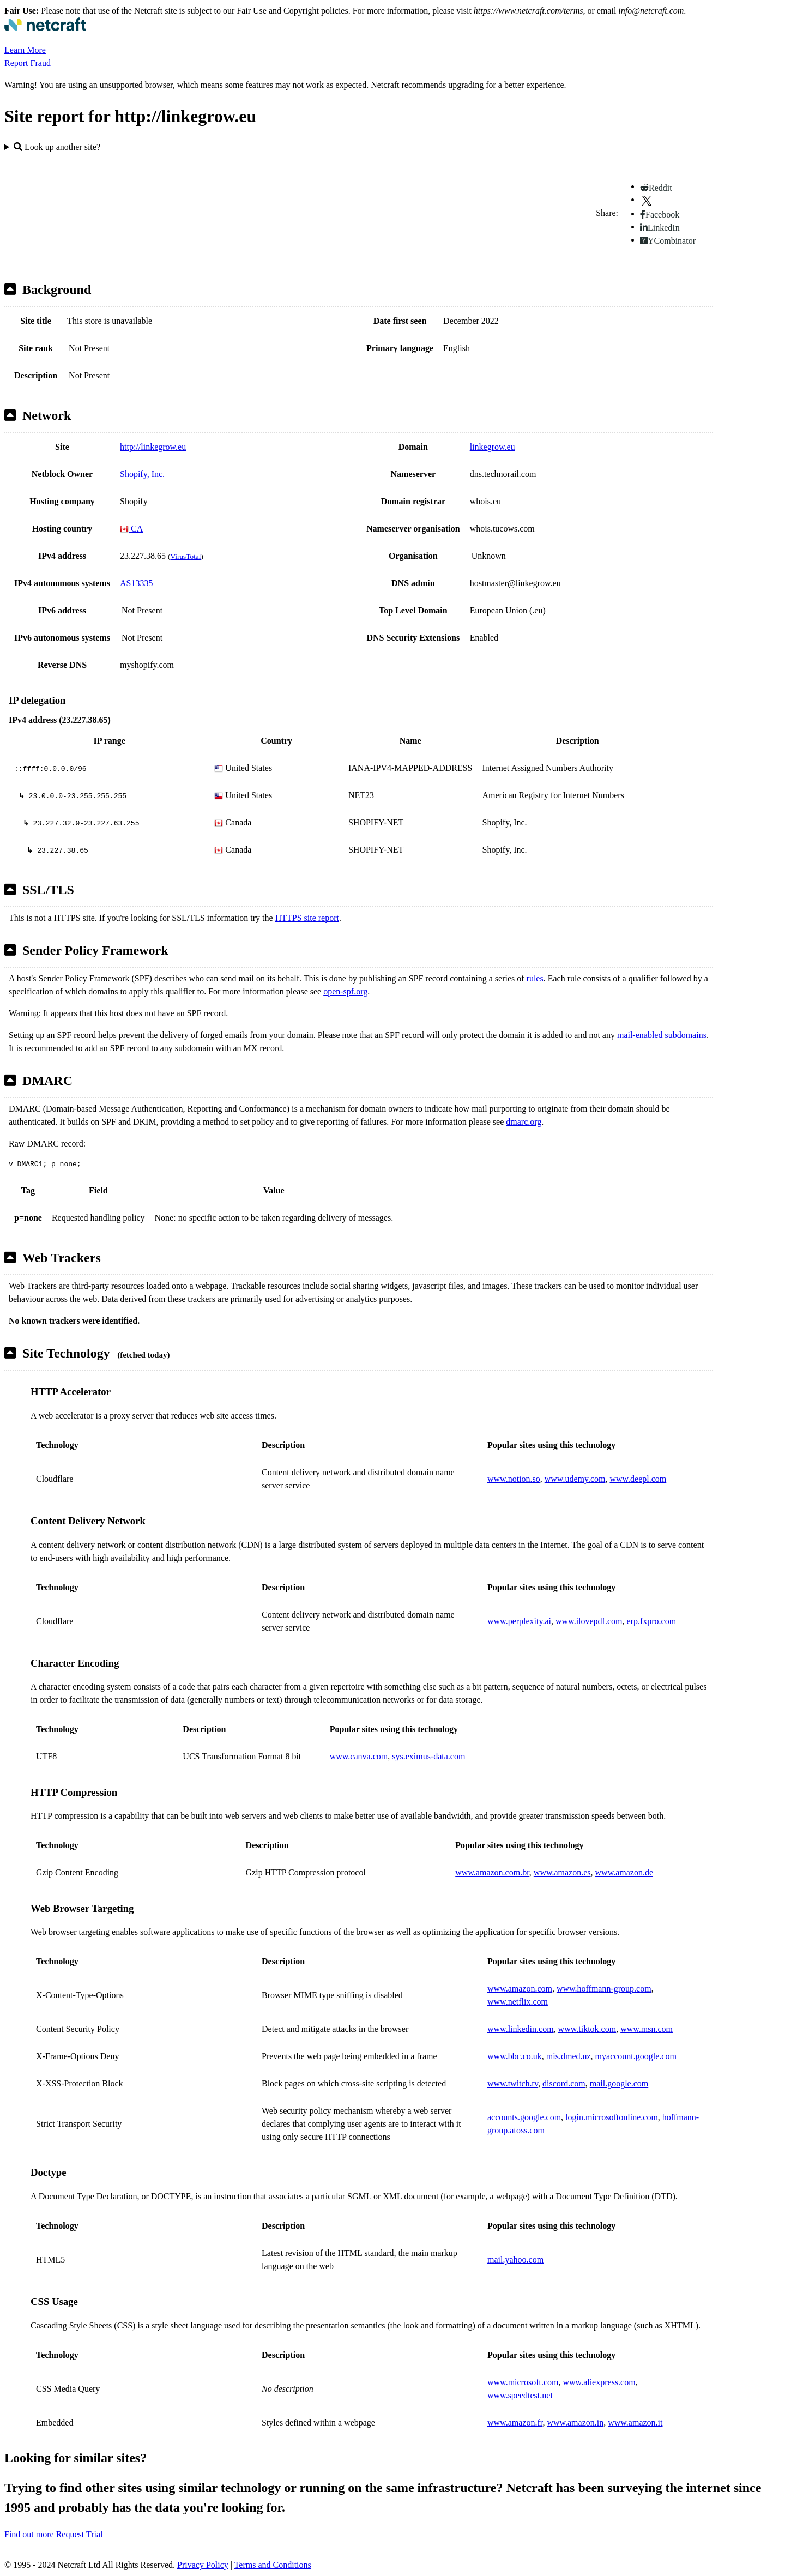 Image resolution: width=785 pixels, height=2576 pixels. What do you see at coordinates (512, 2083) in the screenshot?
I see `www.twitch.tv` at bounding box center [512, 2083].